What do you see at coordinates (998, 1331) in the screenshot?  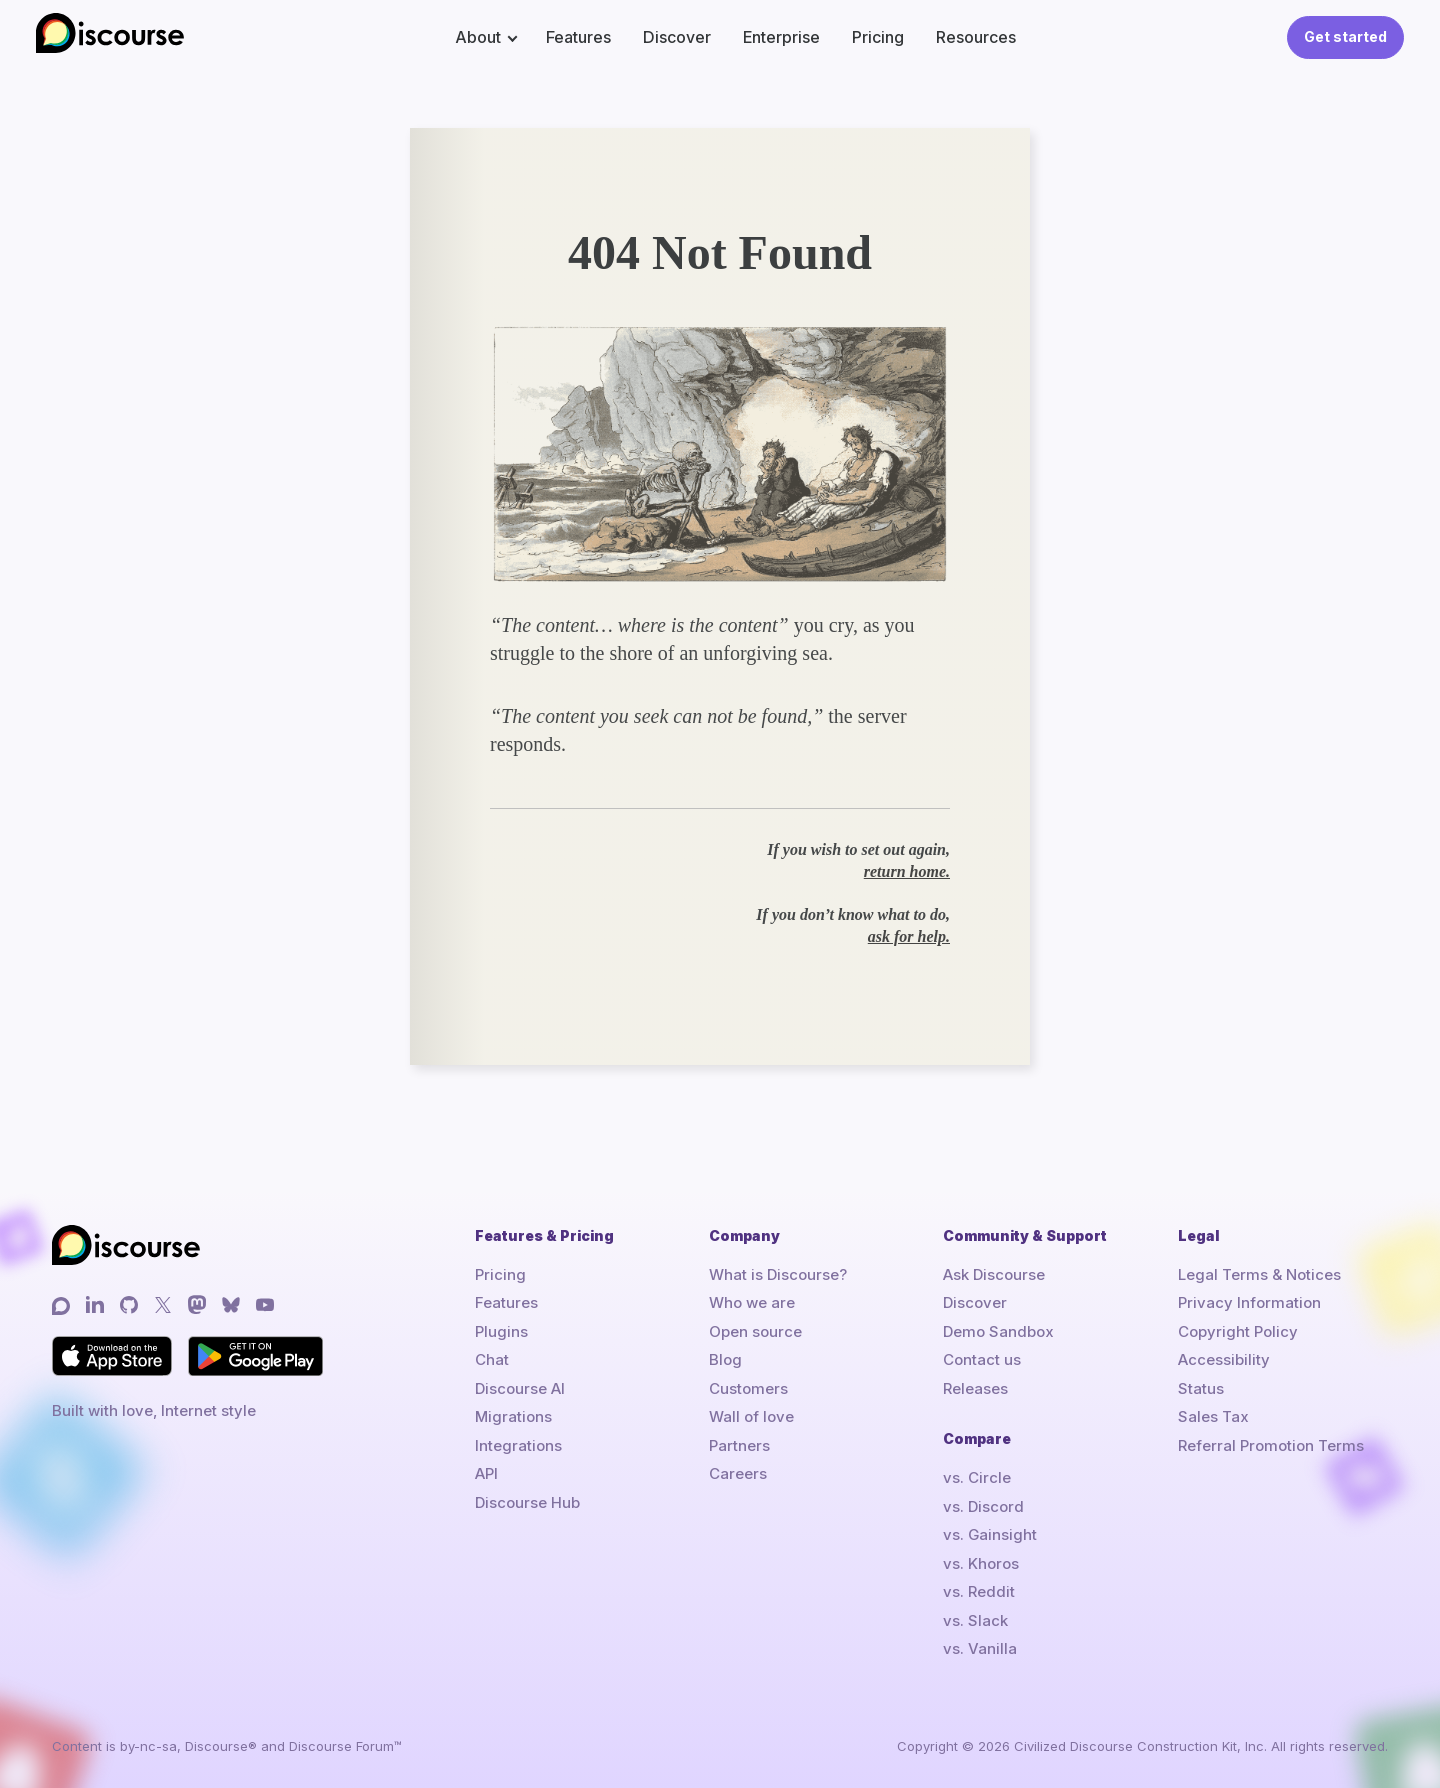 I see `Demo Sandbox` at bounding box center [998, 1331].